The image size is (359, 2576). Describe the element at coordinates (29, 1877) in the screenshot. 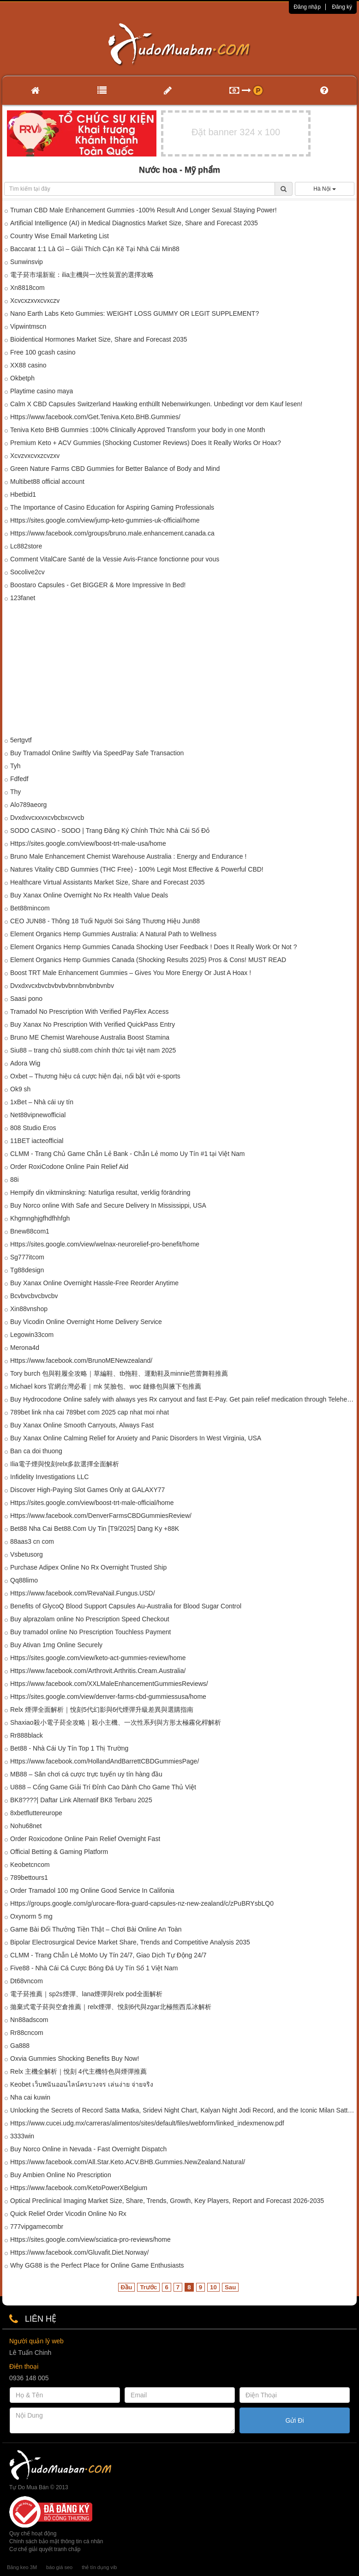

I see `789bettours1` at that location.